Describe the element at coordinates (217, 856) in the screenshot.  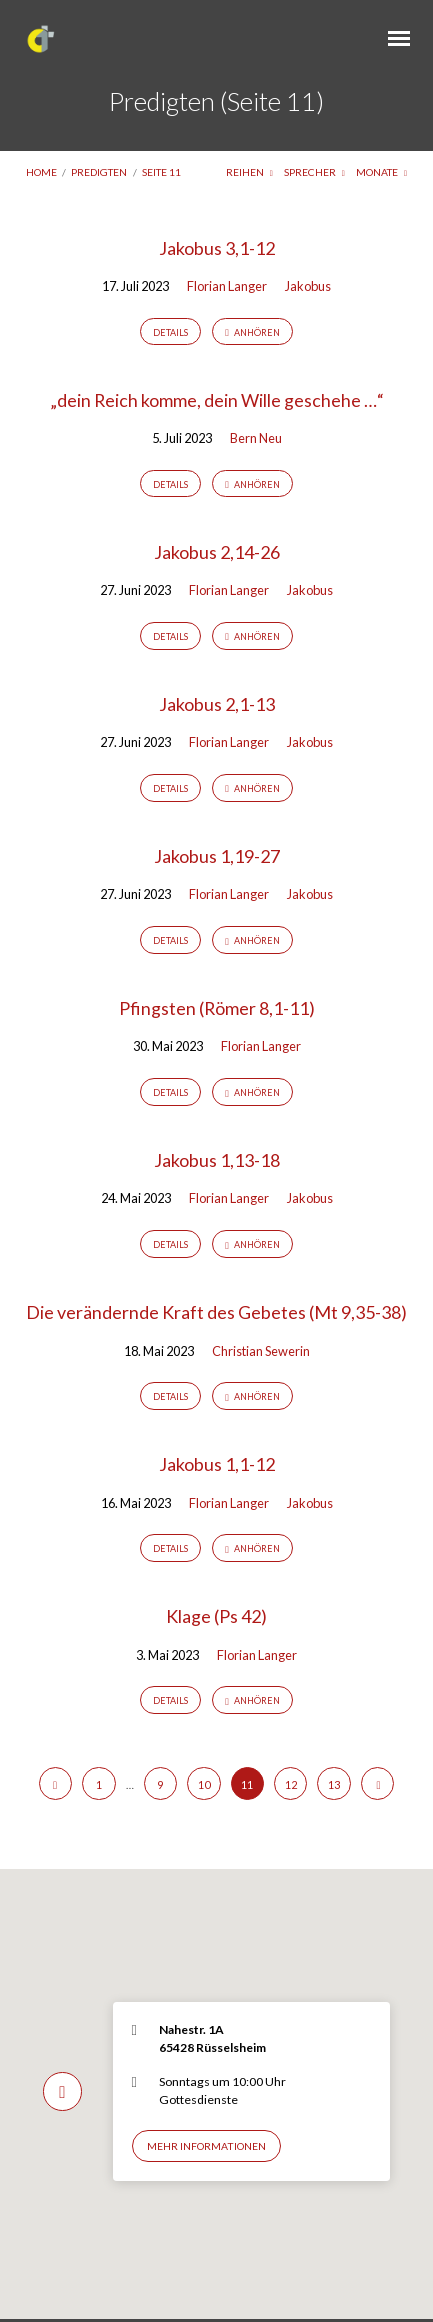
I see `Jakobus 1,19-27` at that location.